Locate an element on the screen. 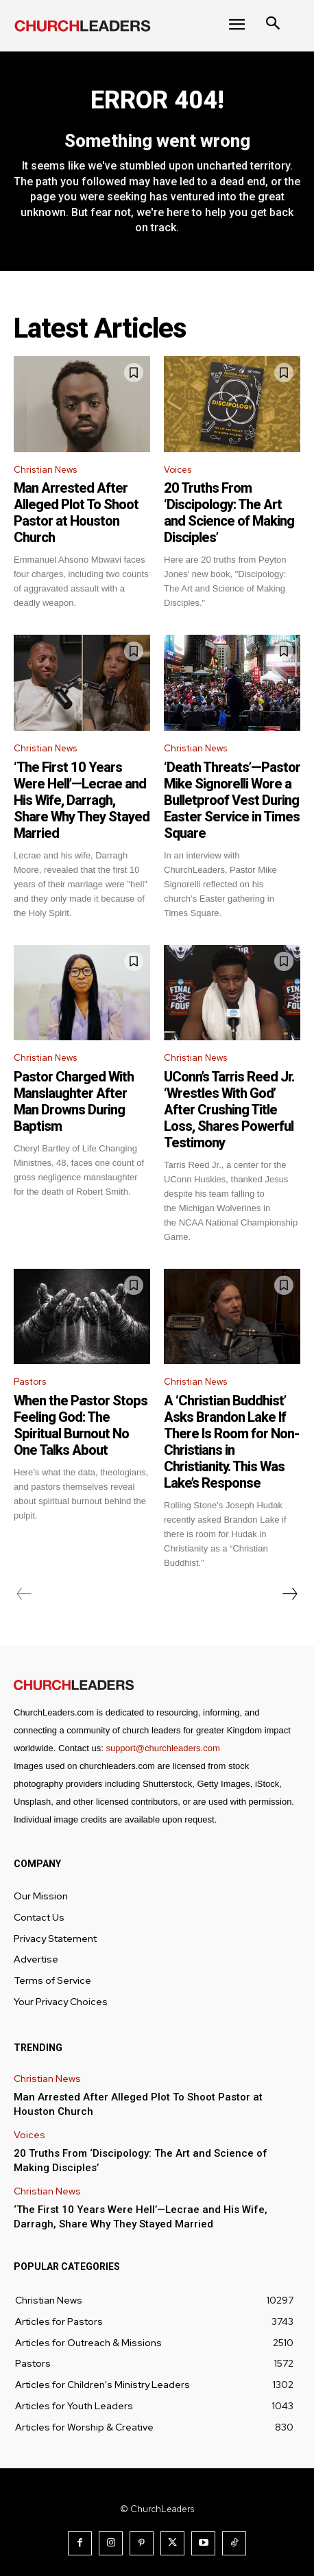 The width and height of the screenshot is (314, 2576). [prev-page] is located at coordinates (24, 1594).